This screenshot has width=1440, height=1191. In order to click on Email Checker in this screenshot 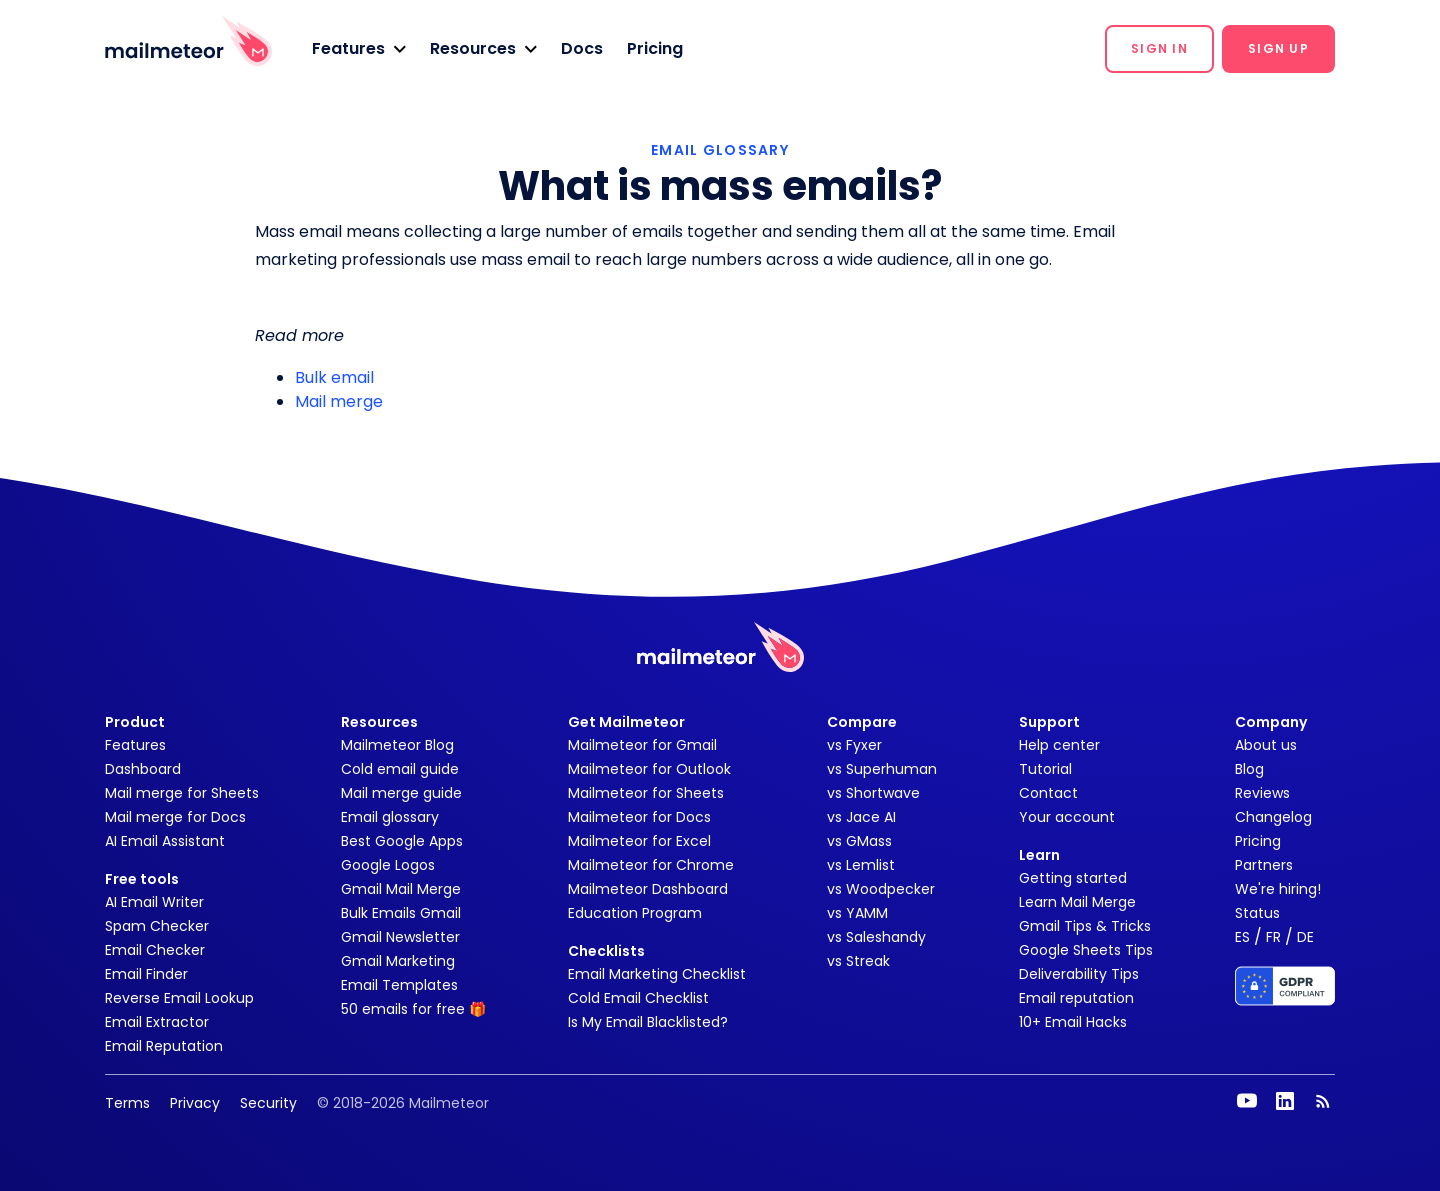, I will do `click(155, 950)`.